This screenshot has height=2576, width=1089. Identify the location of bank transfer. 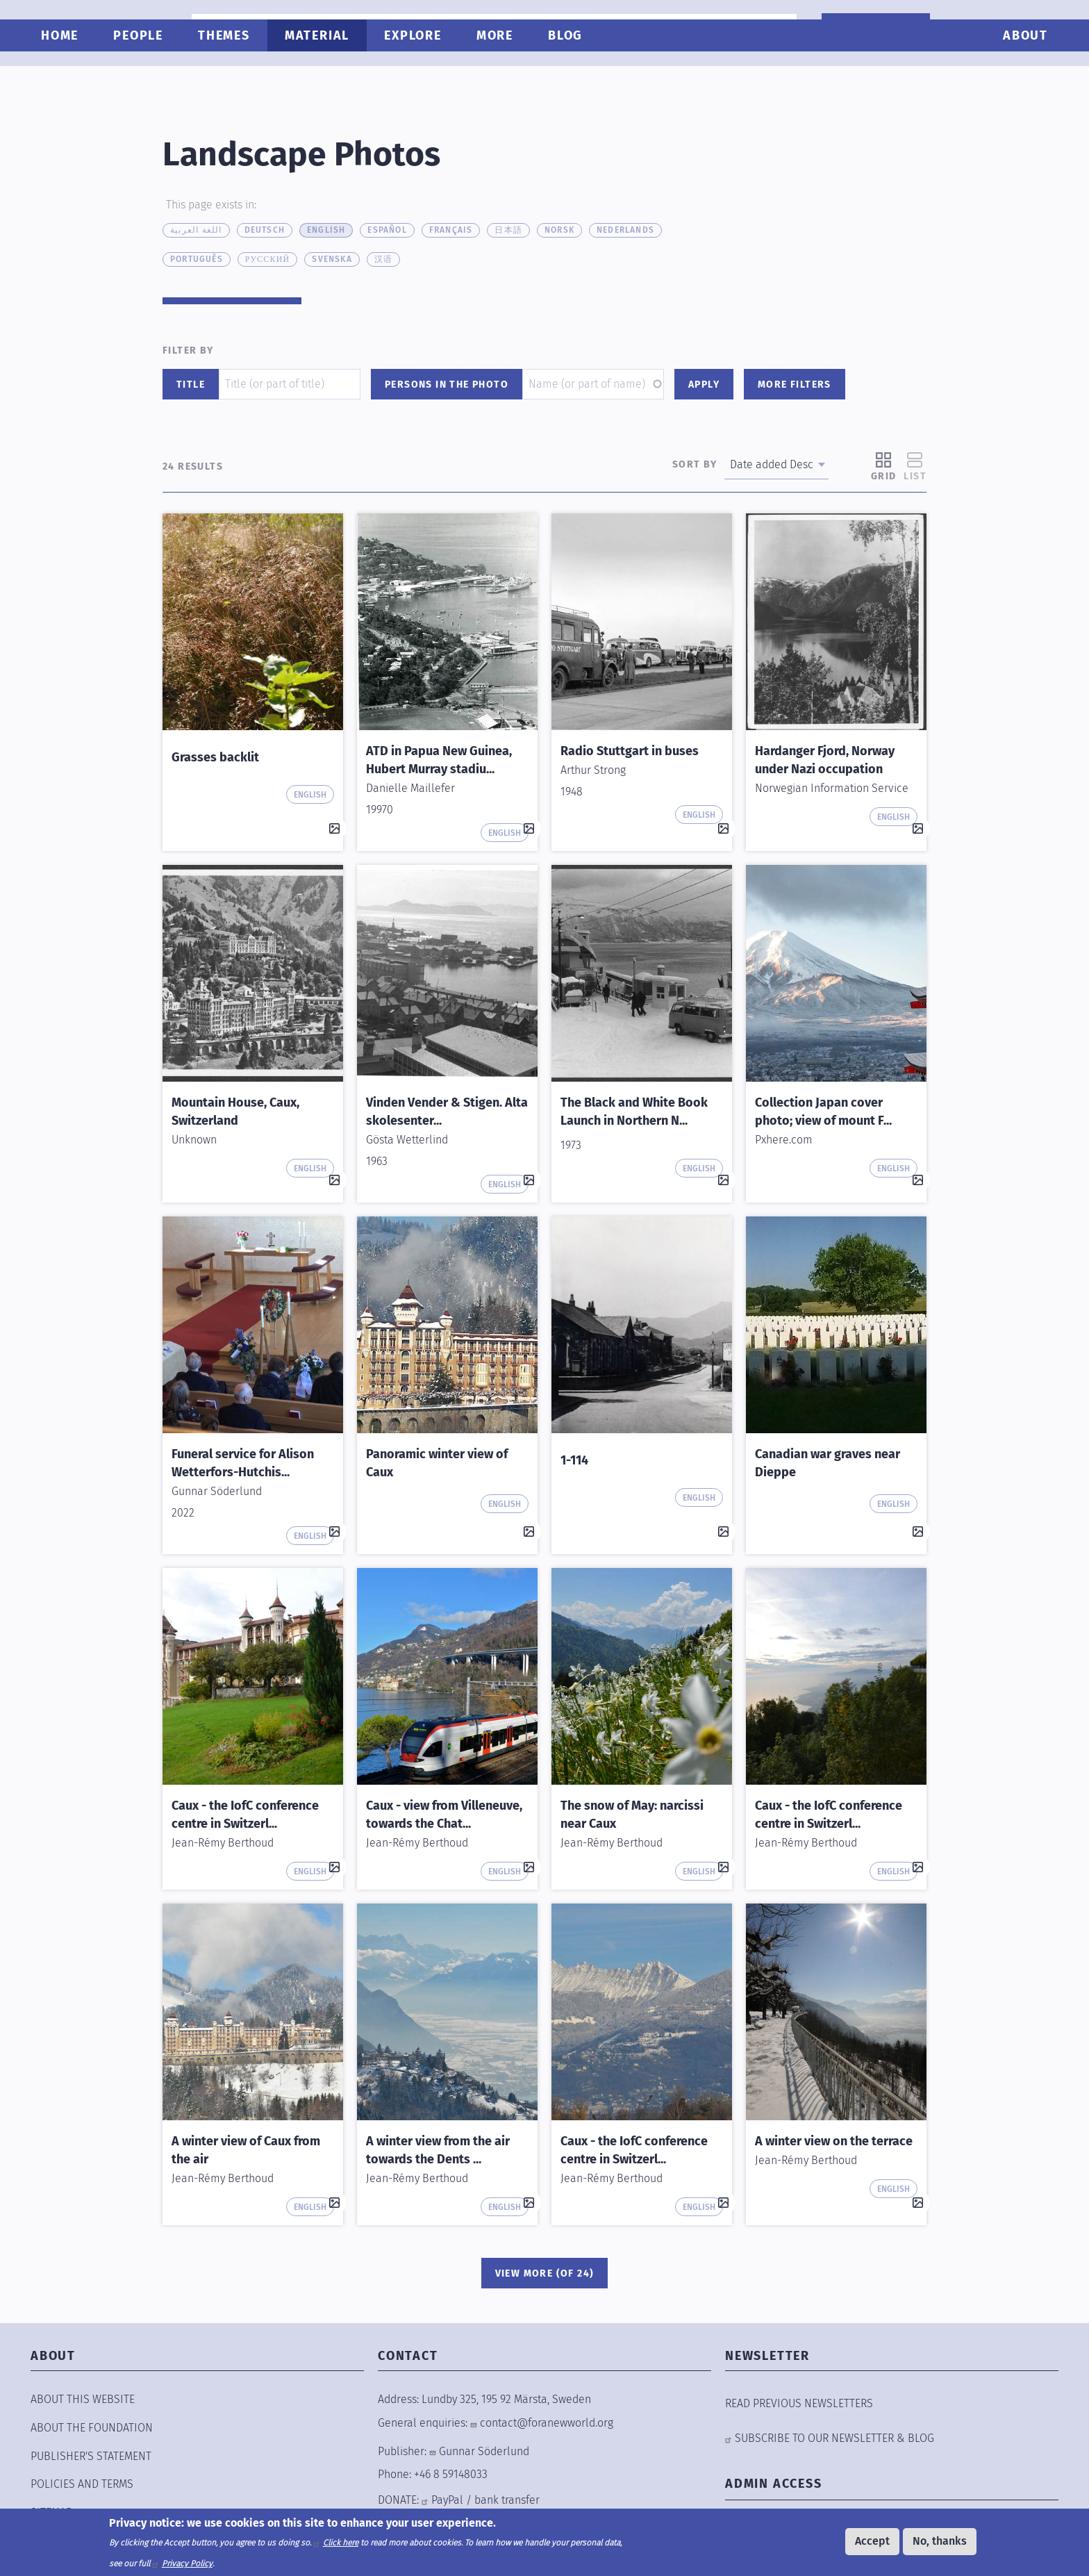
(507, 2500).